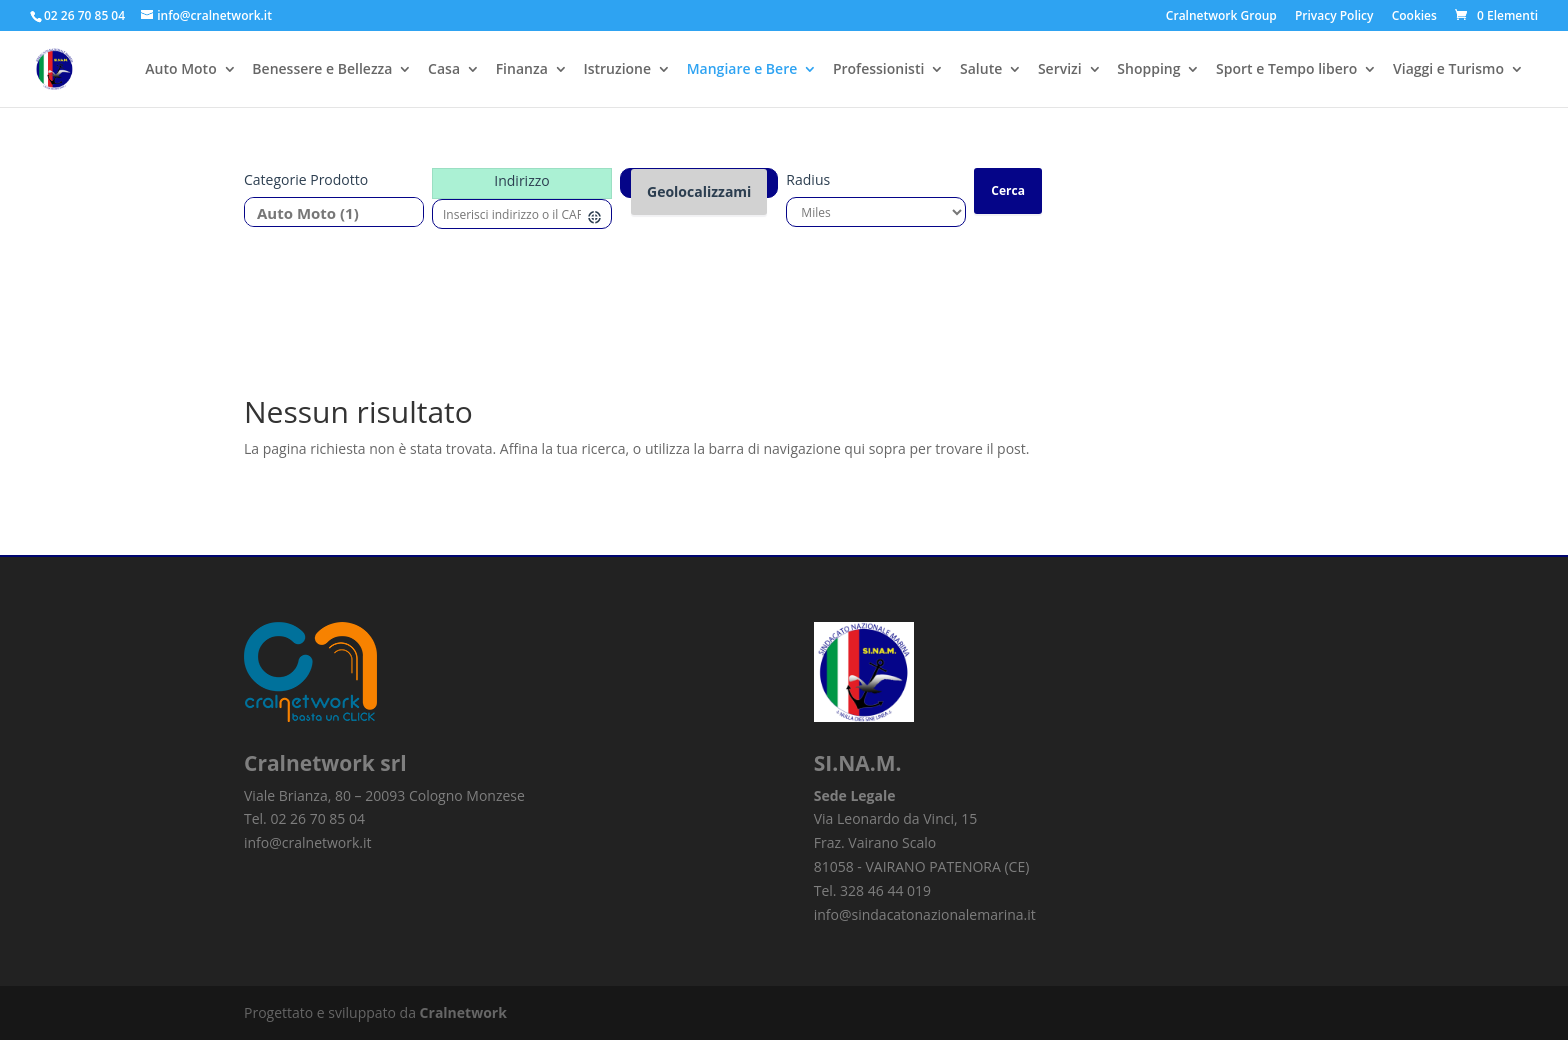  I want to click on Radius, so click(808, 179).